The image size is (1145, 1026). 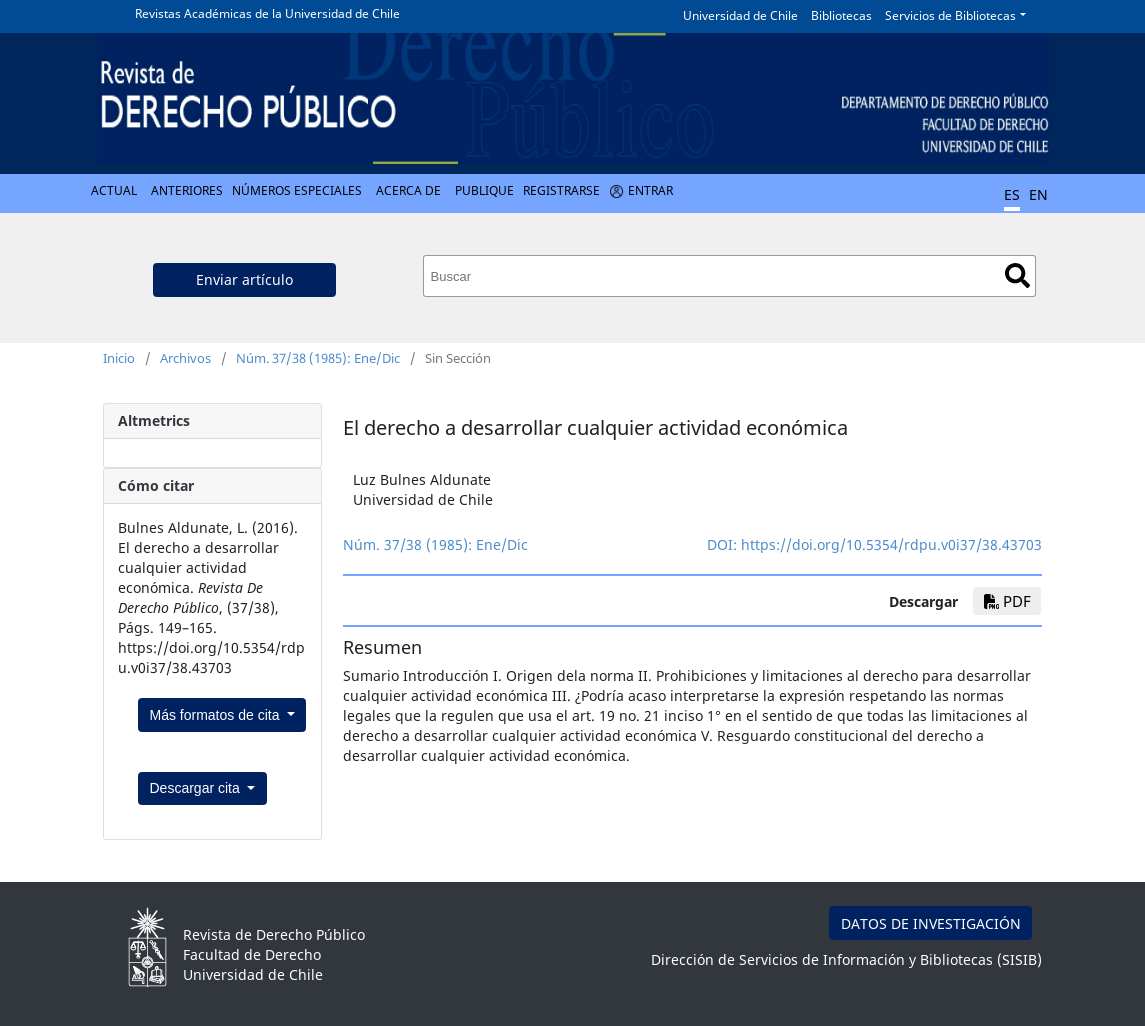 What do you see at coordinates (650, 190) in the screenshot?
I see `Entrar` at bounding box center [650, 190].